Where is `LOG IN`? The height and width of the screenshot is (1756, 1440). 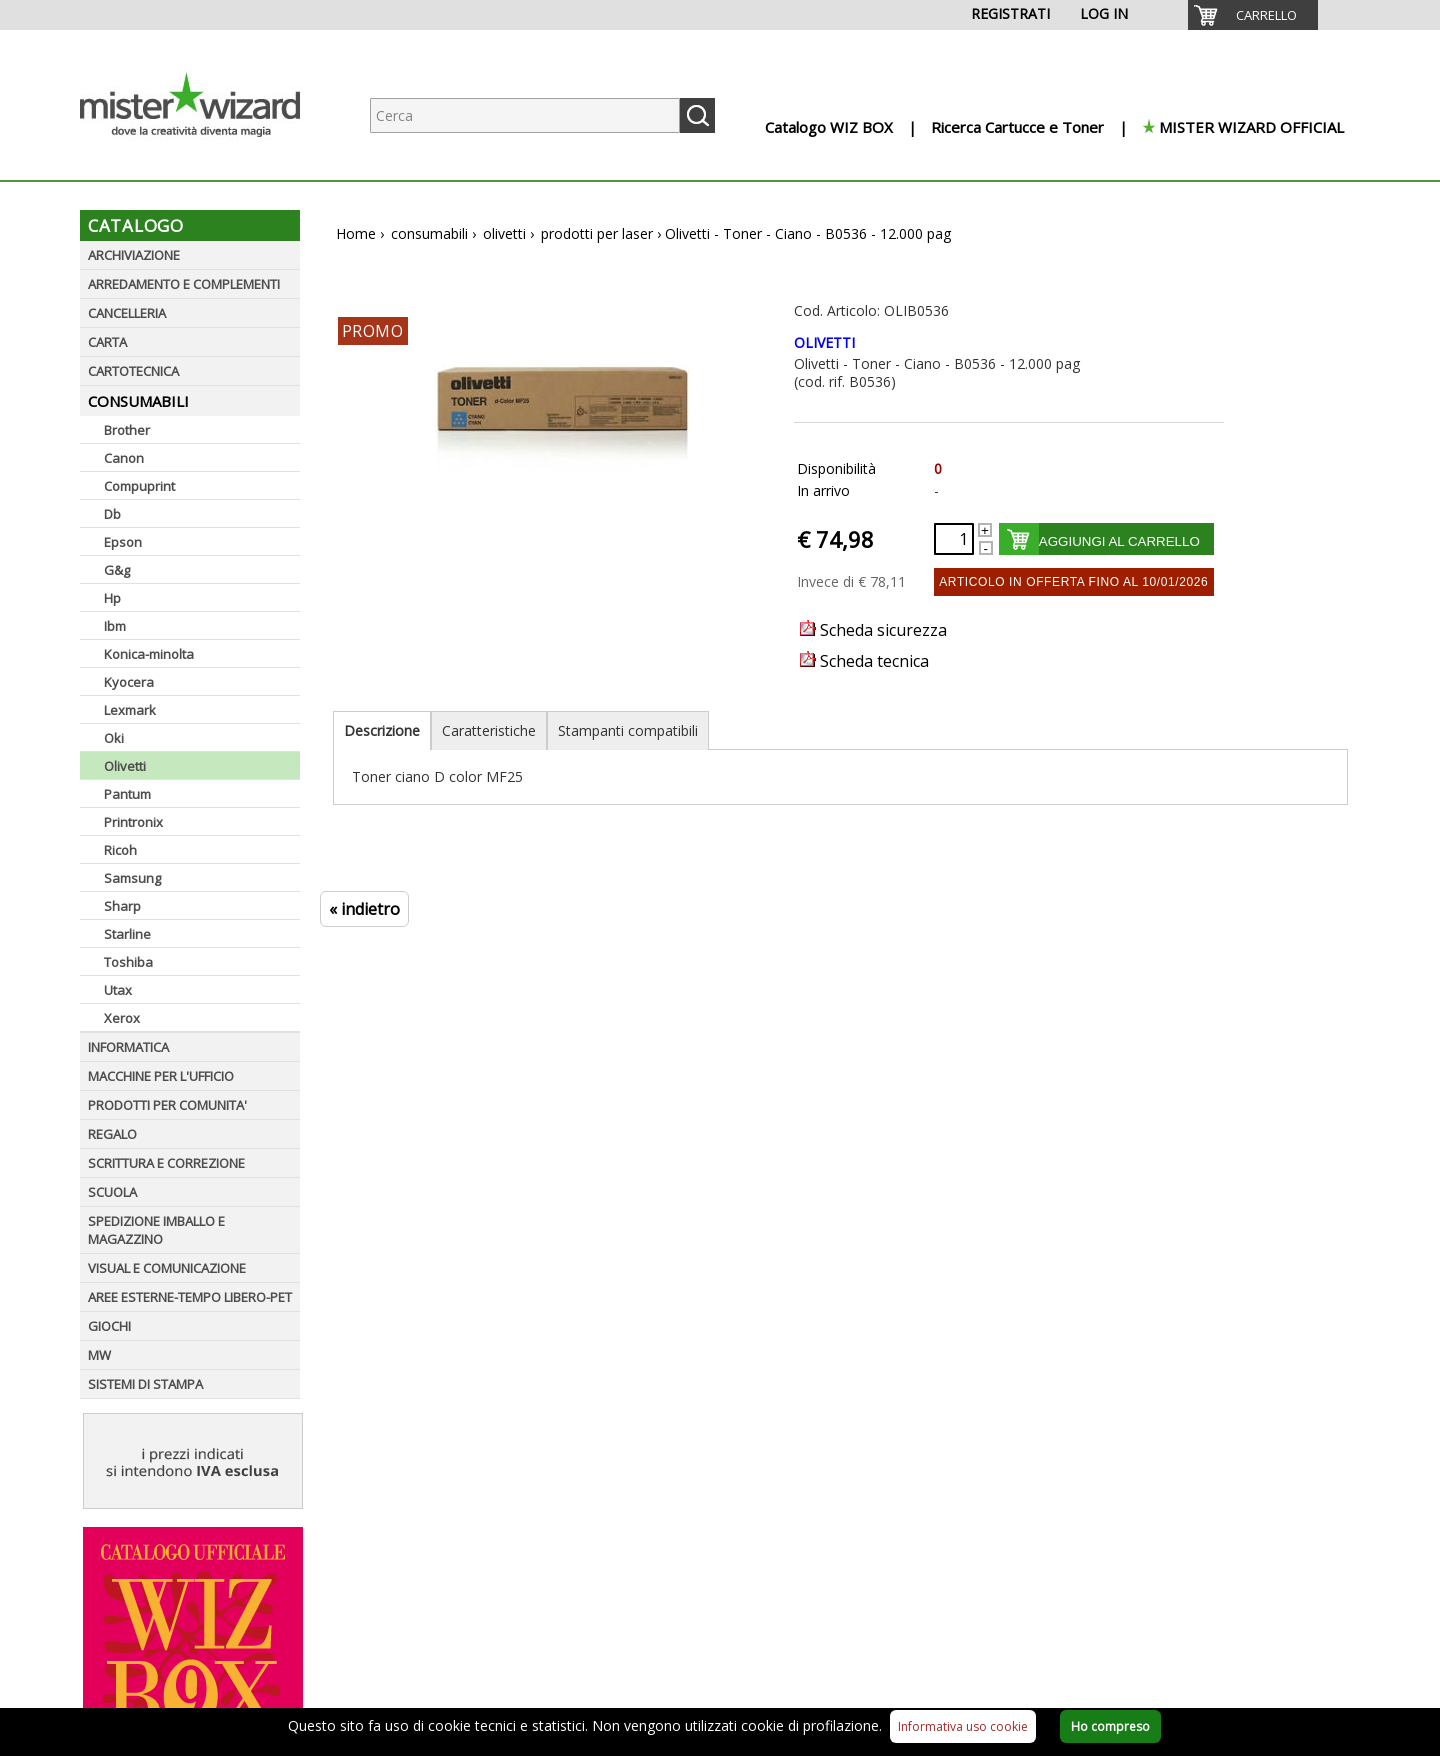
LOG IN is located at coordinates (1104, 13).